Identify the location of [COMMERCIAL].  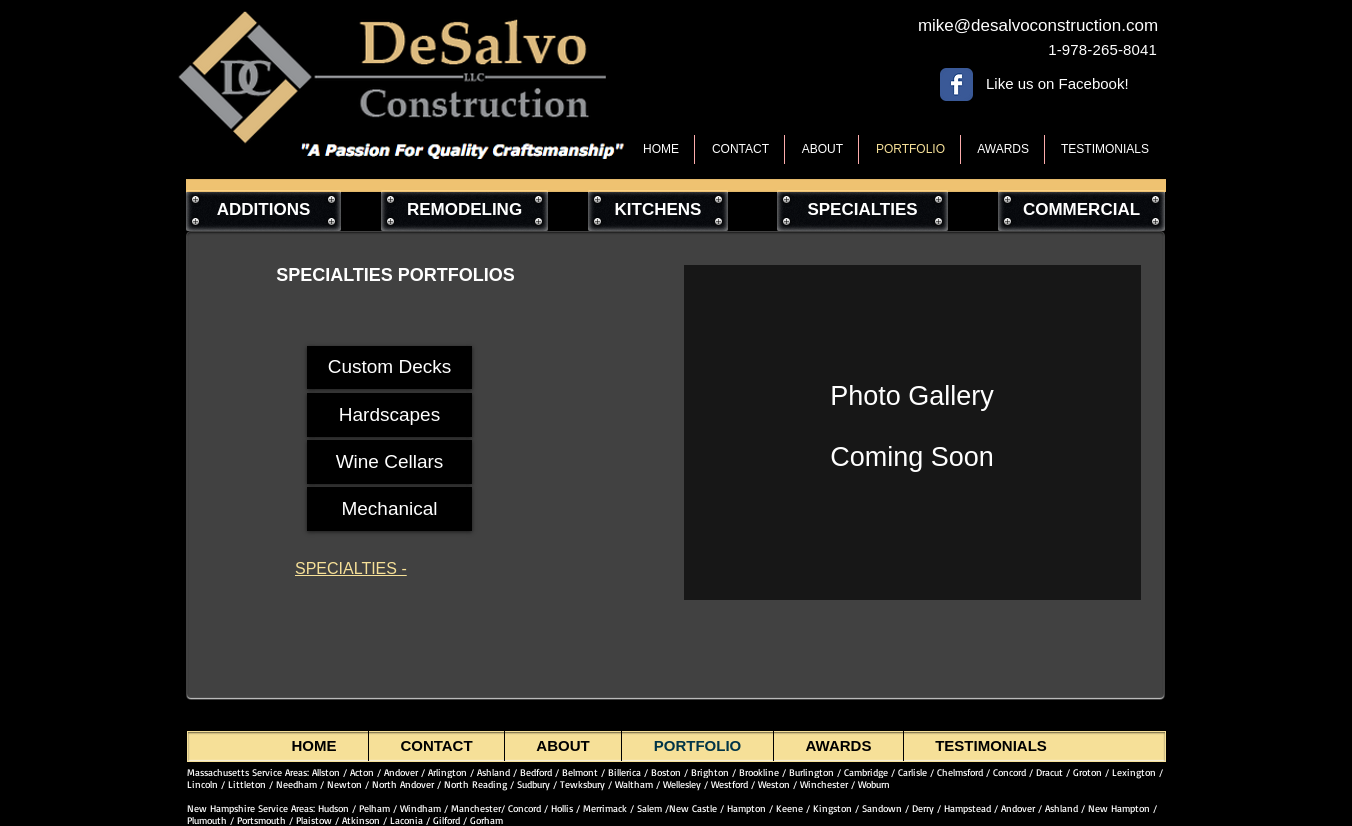
(1081, 210).